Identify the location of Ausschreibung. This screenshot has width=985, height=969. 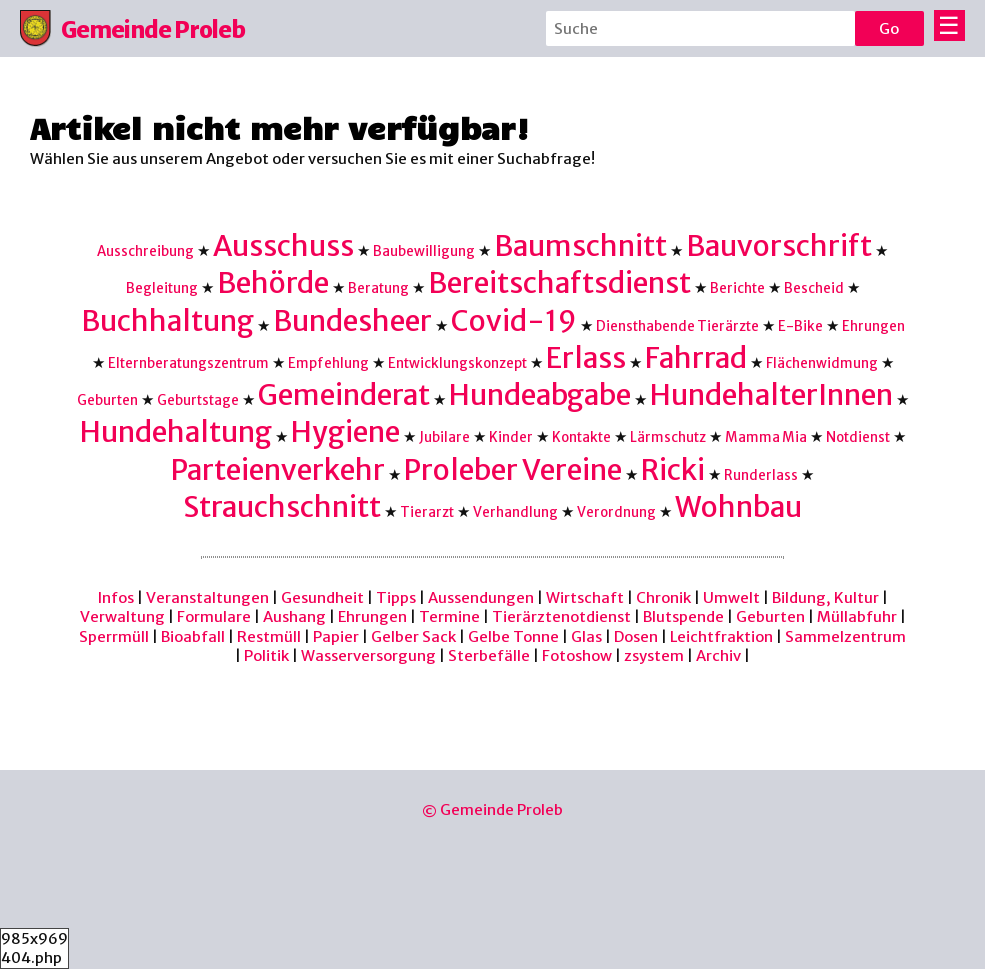
(145, 251).